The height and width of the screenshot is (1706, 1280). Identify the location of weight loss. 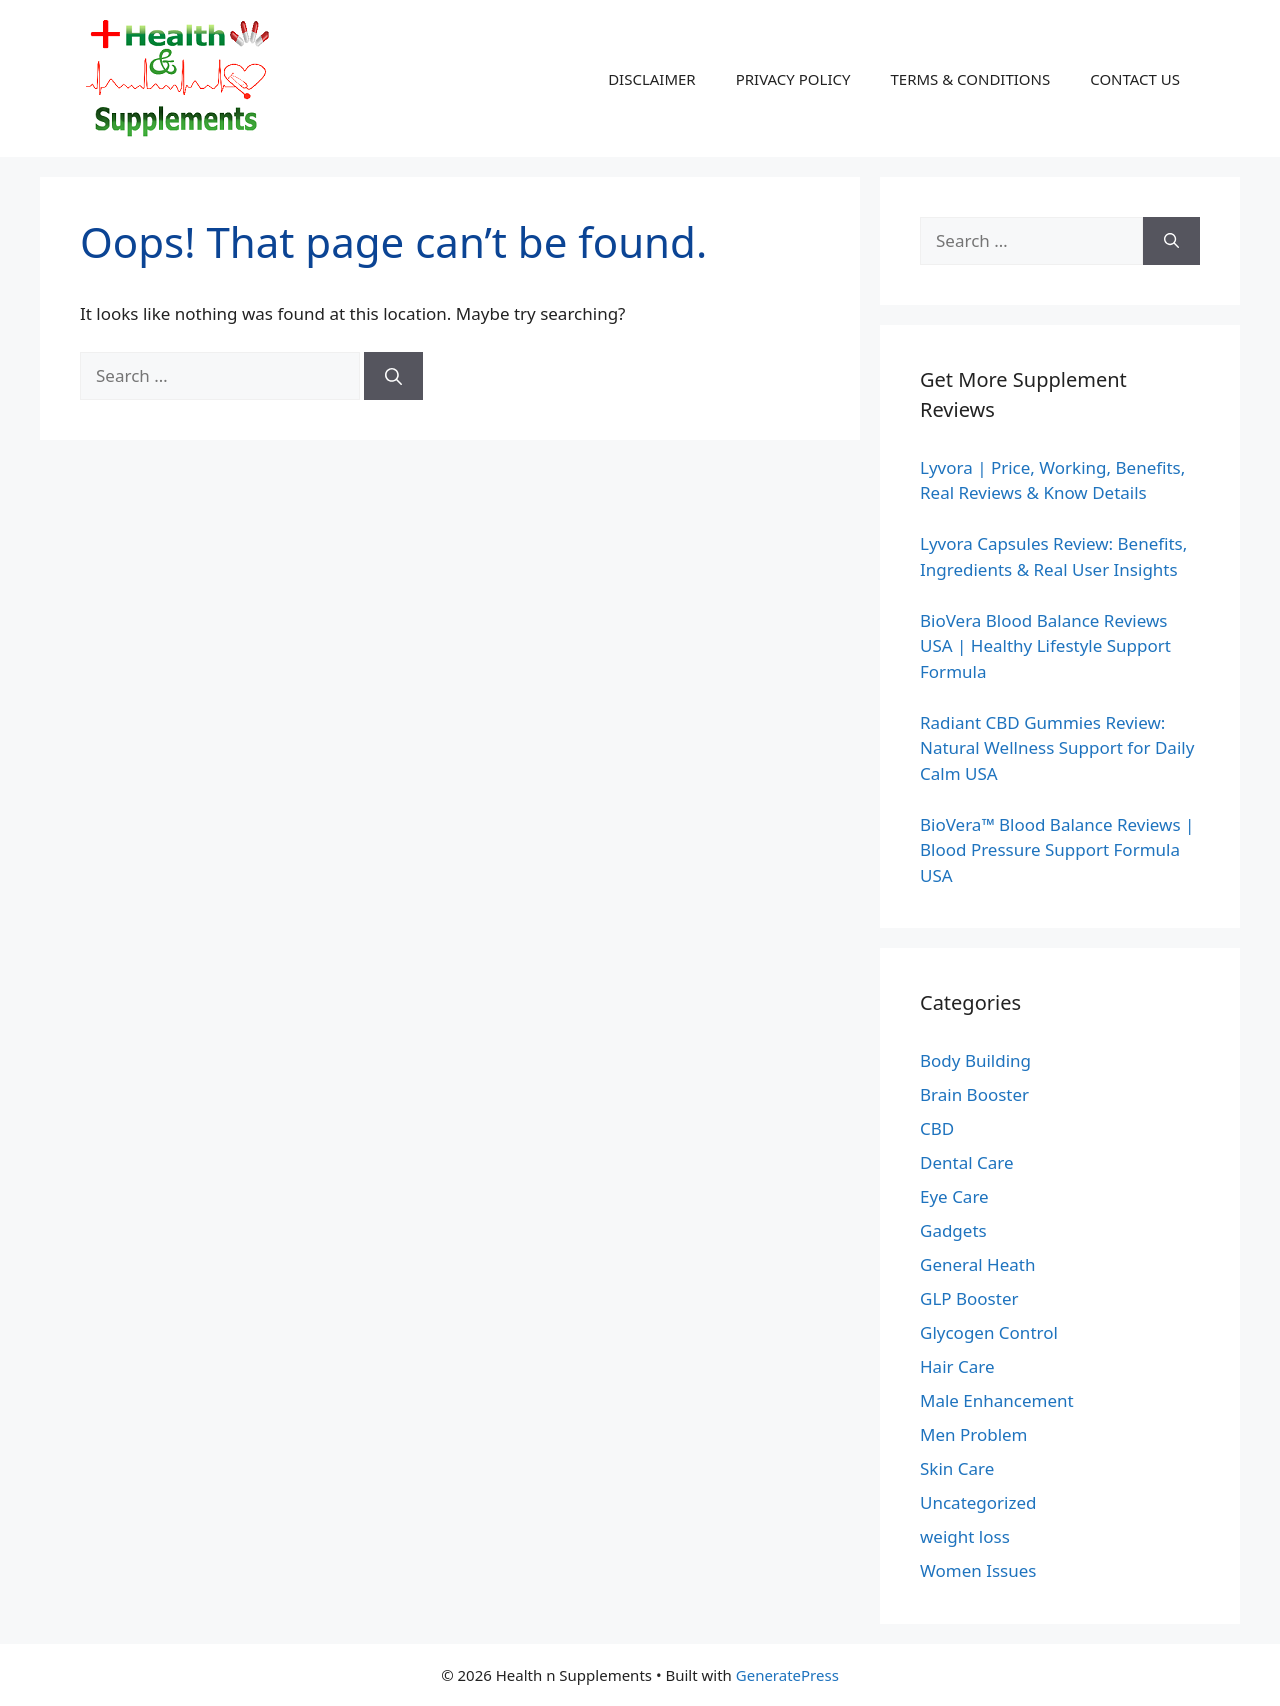
(965, 1536).